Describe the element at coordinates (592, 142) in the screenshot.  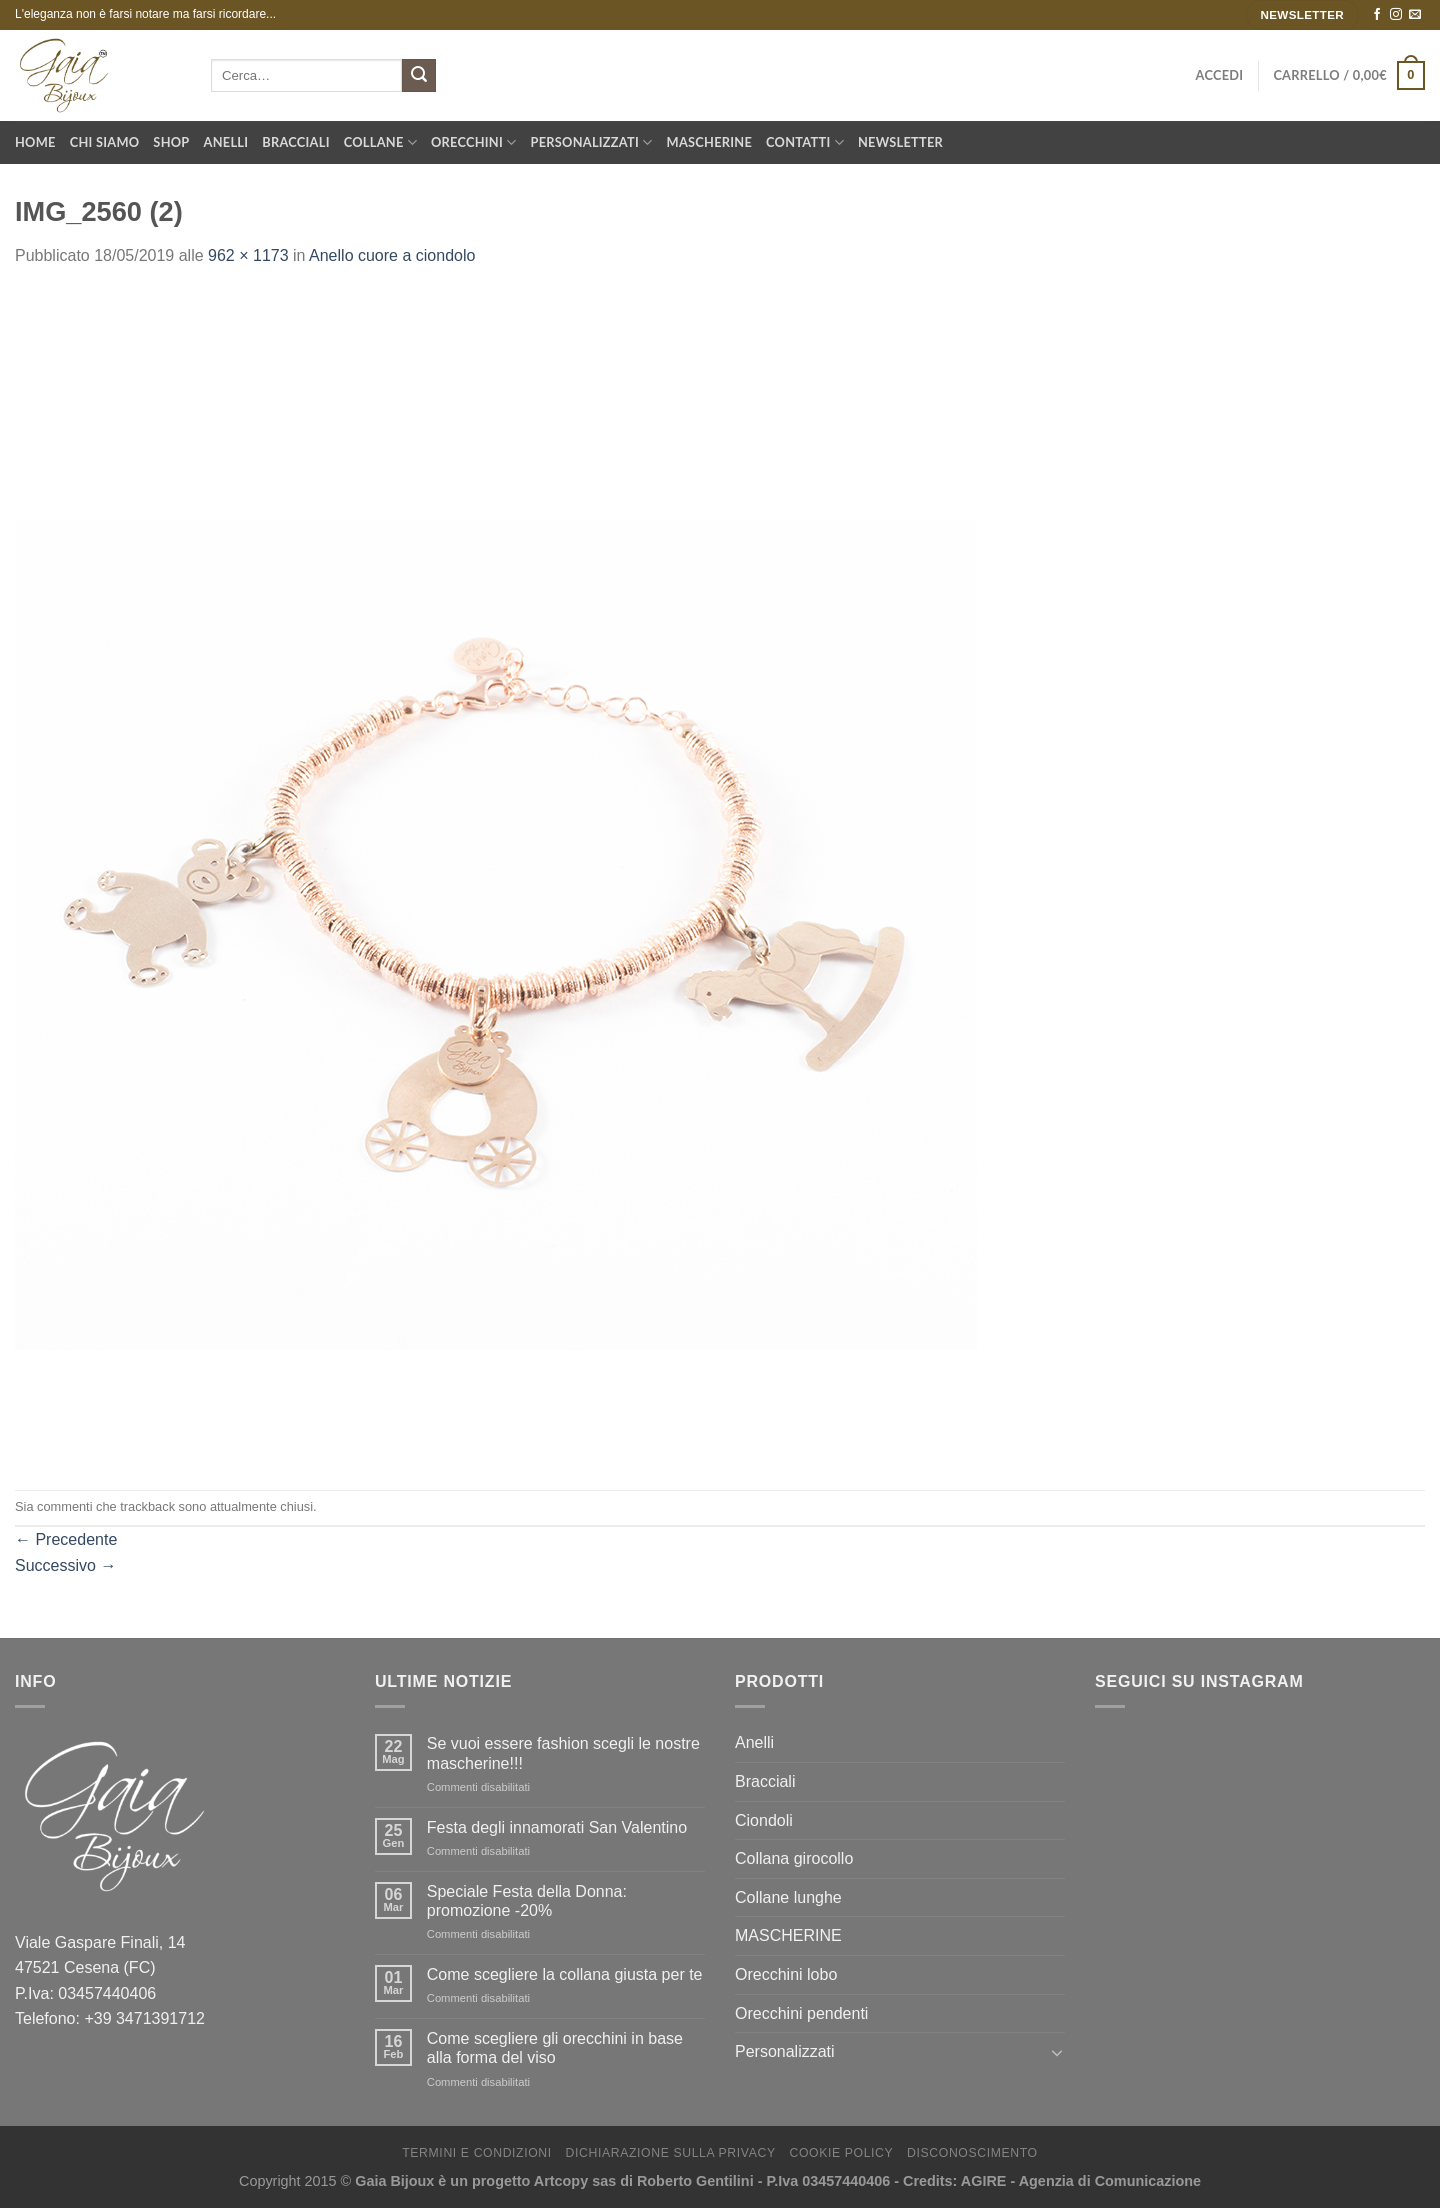
I see `Personalizzati` at that location.